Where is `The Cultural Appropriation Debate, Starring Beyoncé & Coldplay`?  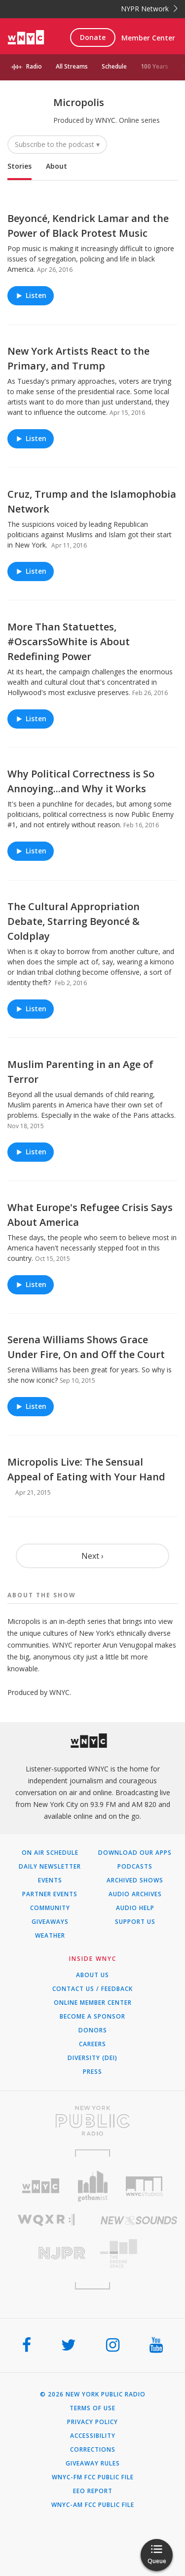 The Cultural Appropriation Debate, Starring Beyoncé & Coldplay is located at coordinates (73, 921).